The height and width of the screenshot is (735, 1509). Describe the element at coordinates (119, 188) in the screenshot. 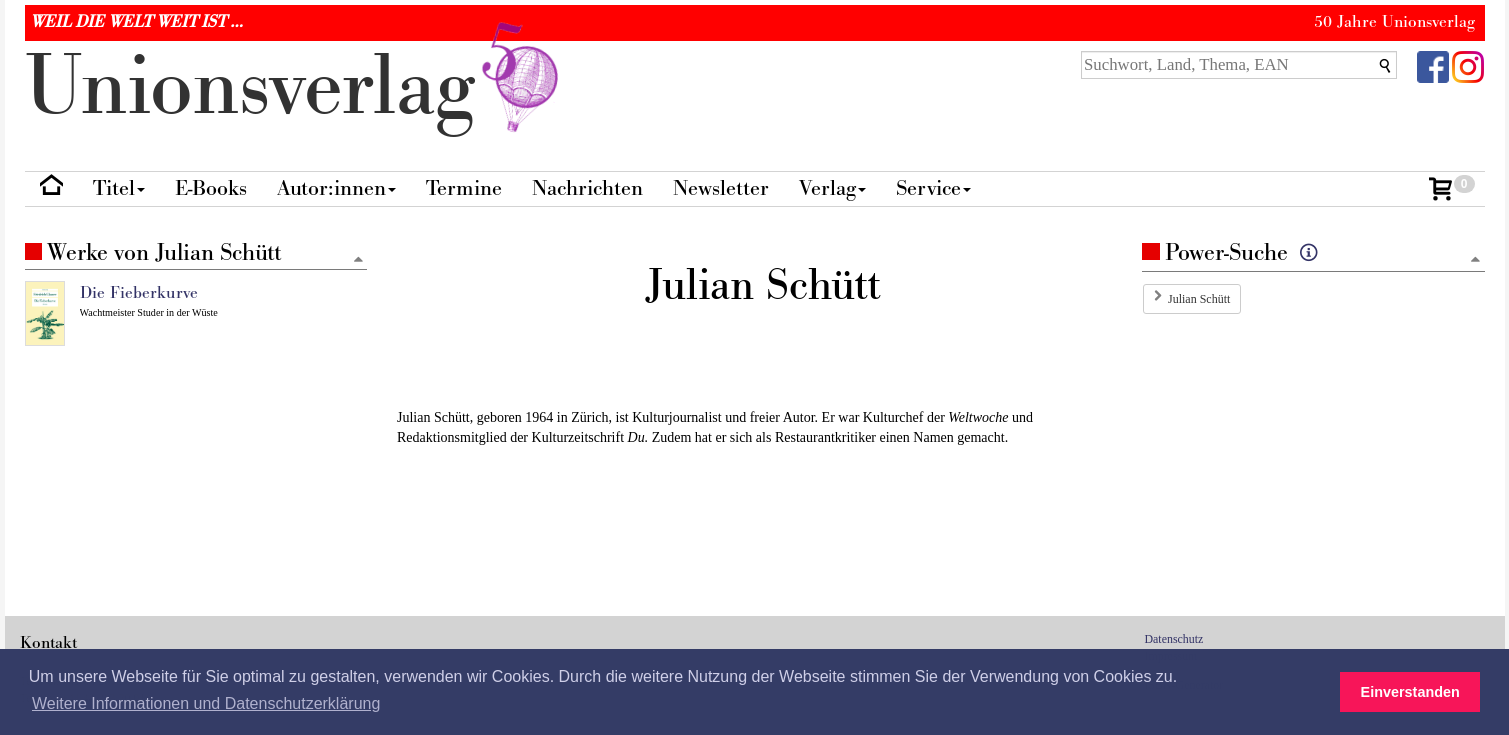

I see `Titel` at that location.